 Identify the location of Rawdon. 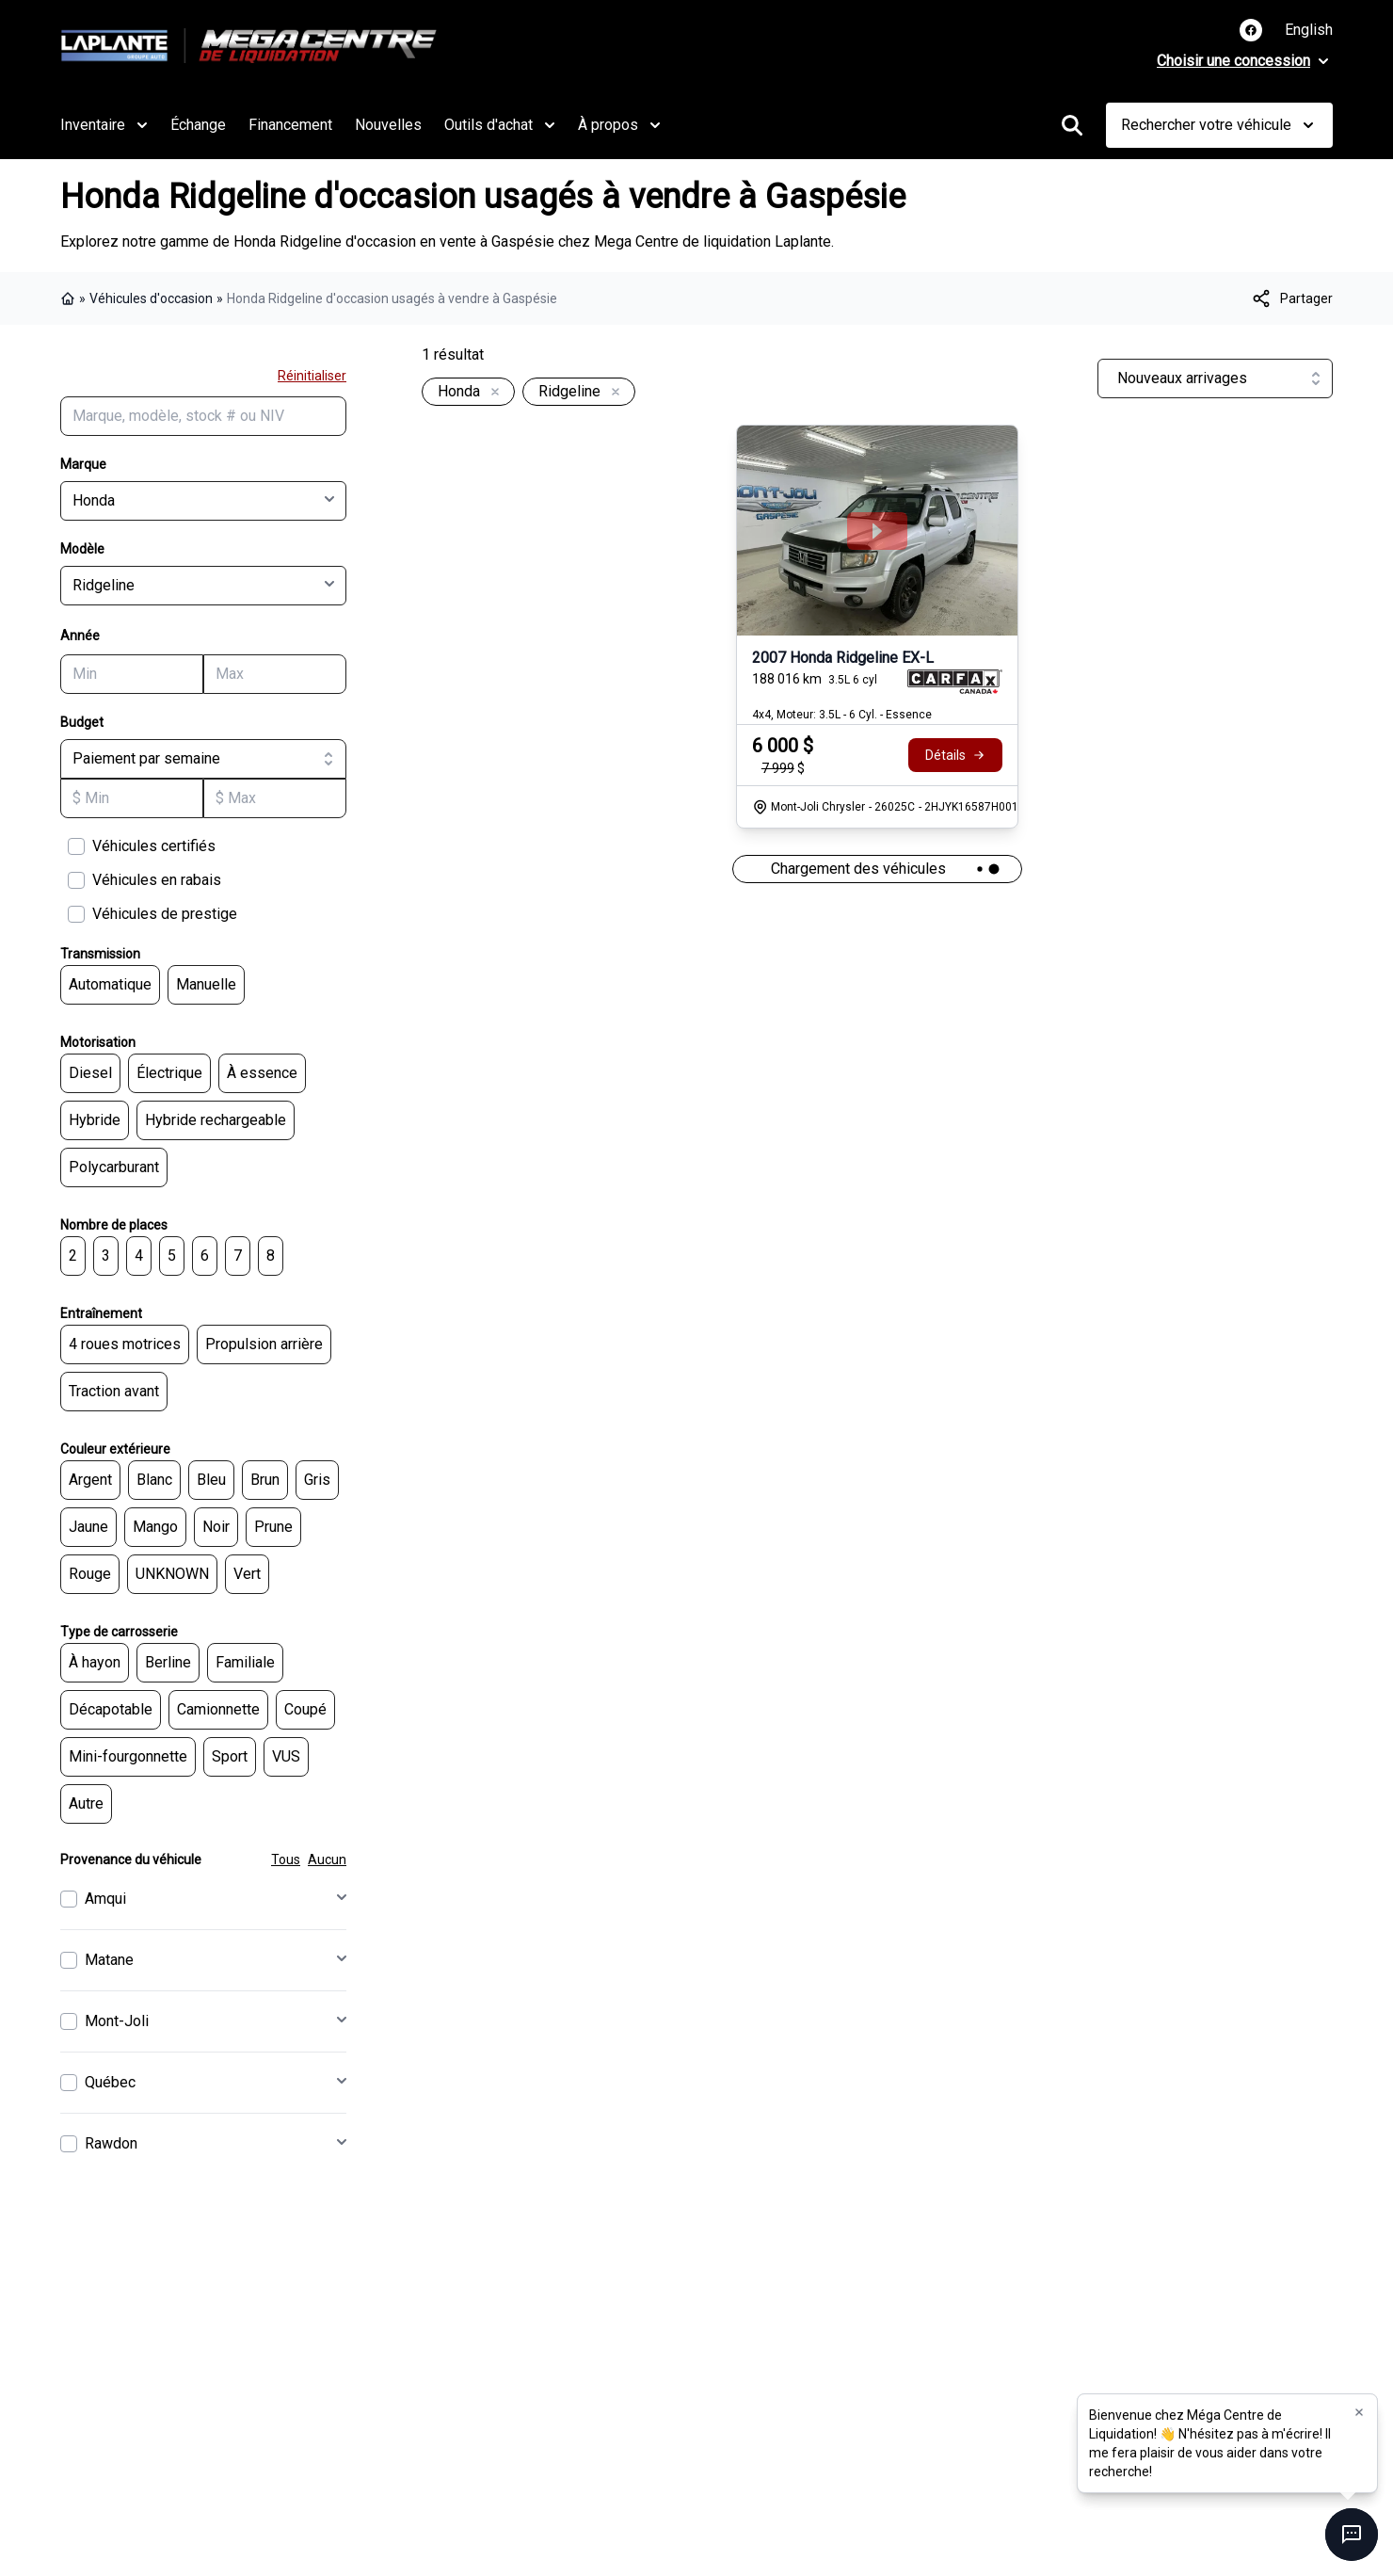
(111, 2143).